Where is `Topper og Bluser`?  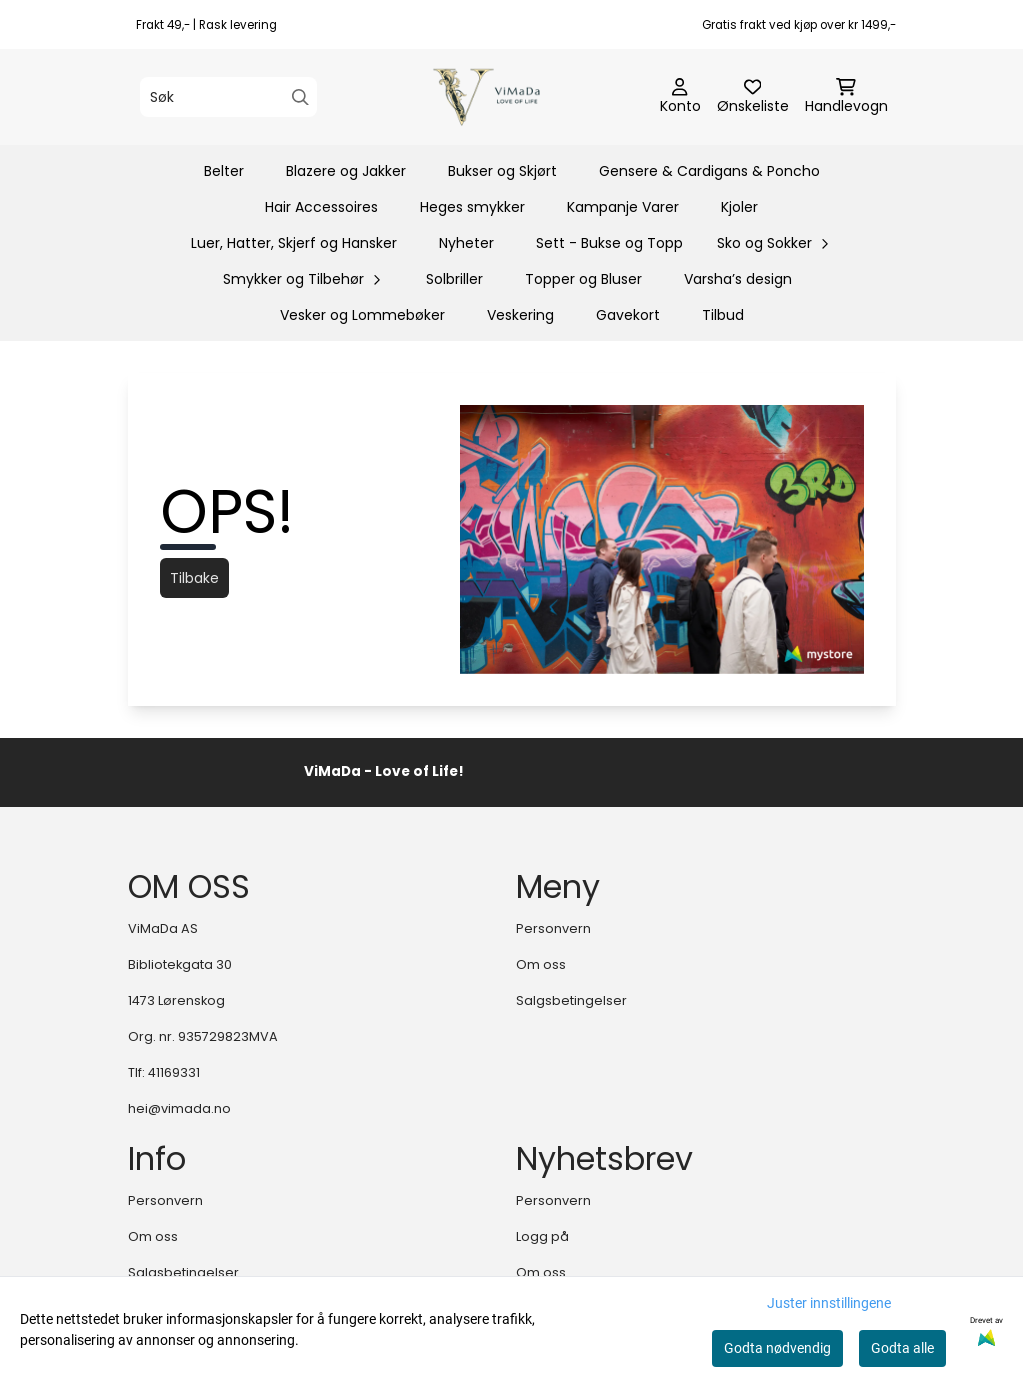 Topper og Bluser is located at coordinates (583, 279).